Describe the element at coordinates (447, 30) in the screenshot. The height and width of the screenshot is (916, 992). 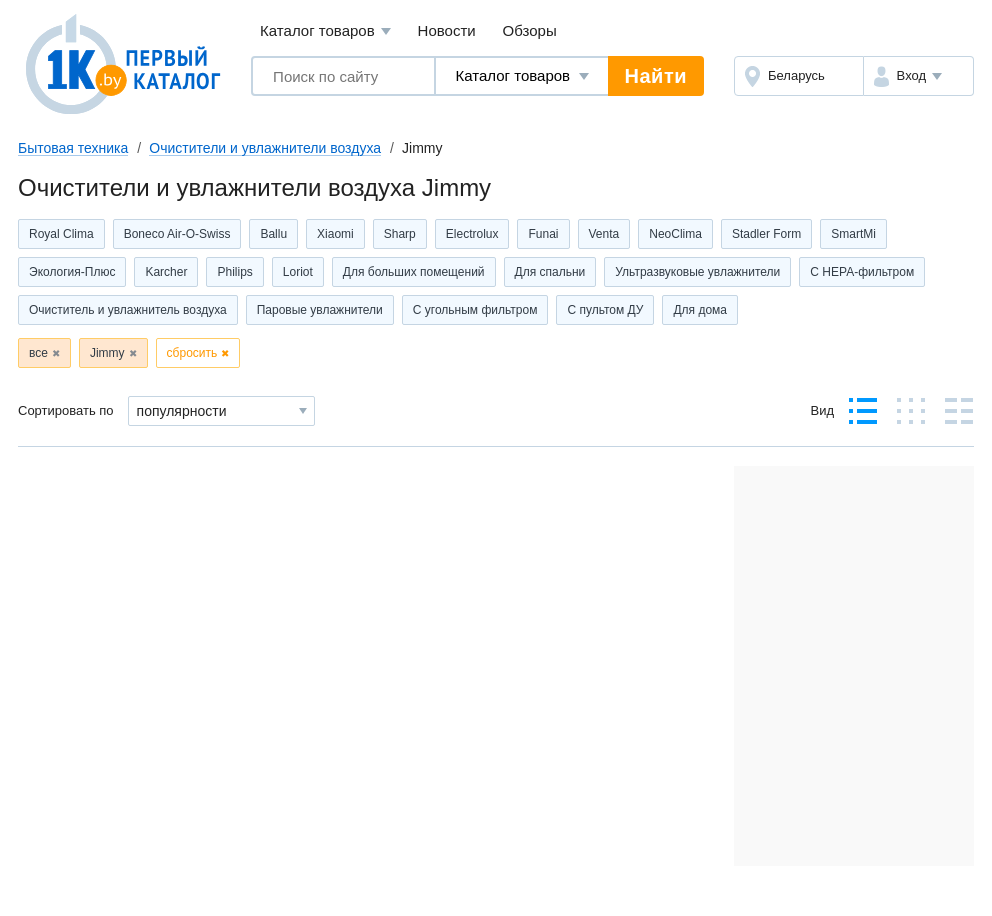
I see `Новости` at that location.